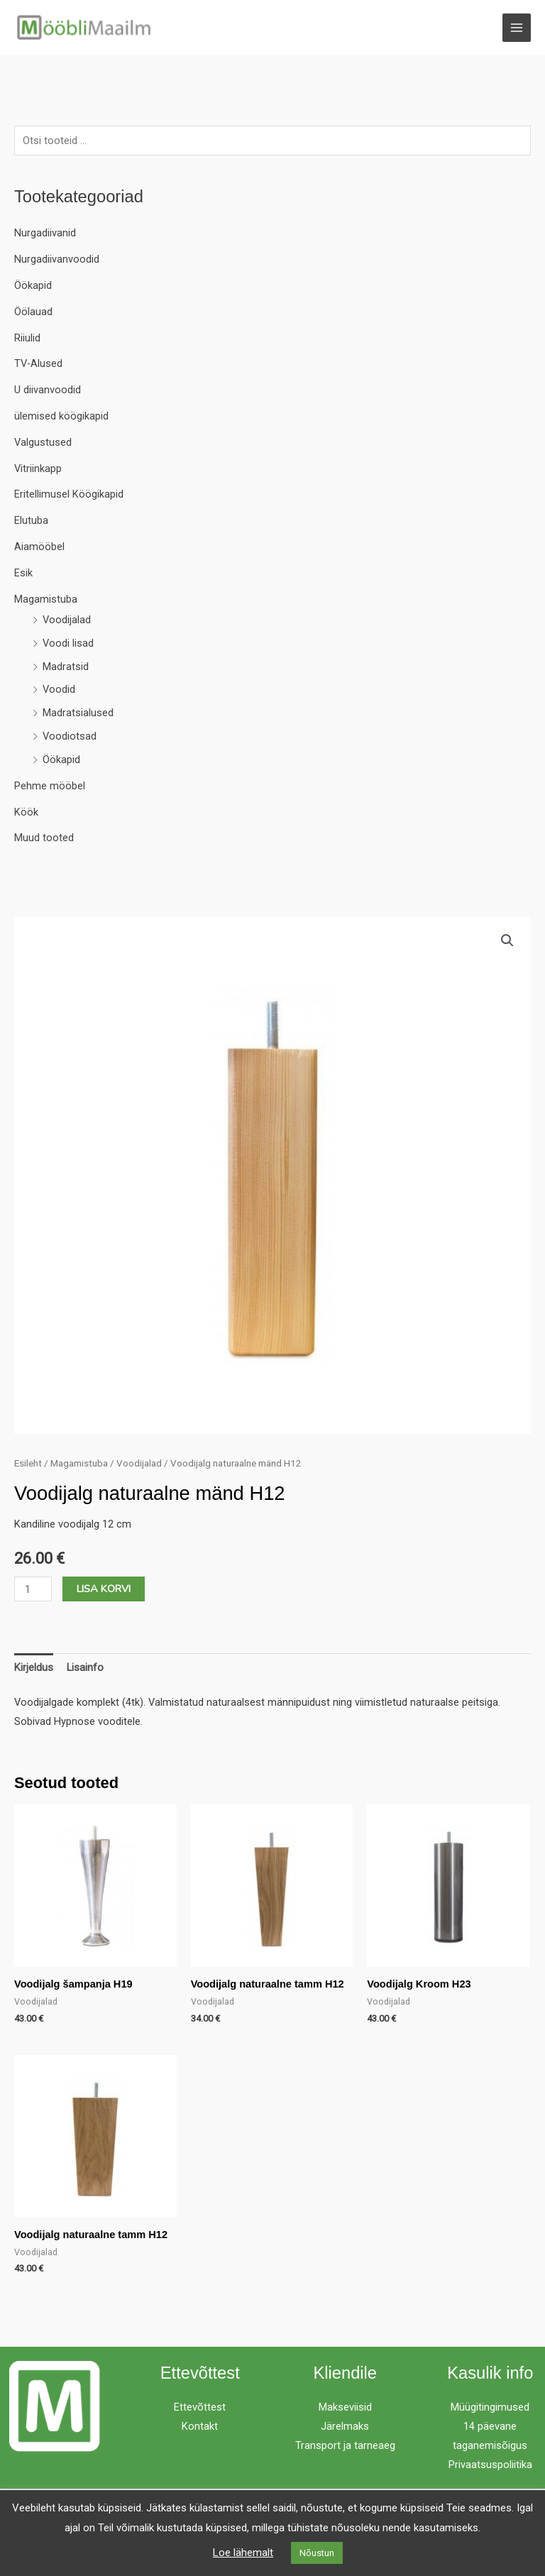  What do you see at coordinates (59, 690) in the screenshot?
I see `Voodid` at bounding box center [59, 690].